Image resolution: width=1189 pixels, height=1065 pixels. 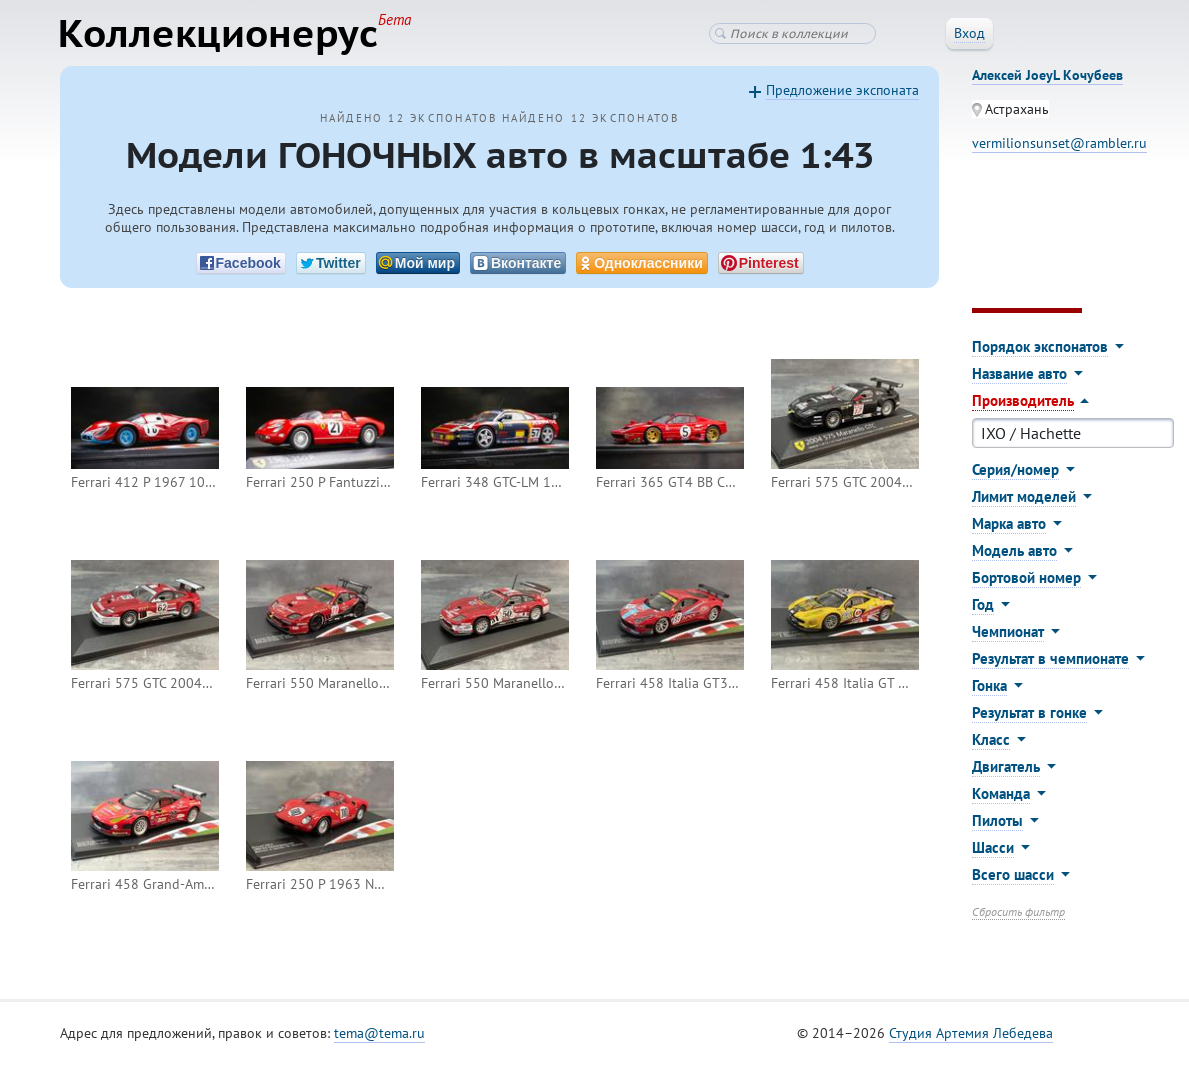 I want to click on Сбросить фильтр, so click(x=1018, y=912).